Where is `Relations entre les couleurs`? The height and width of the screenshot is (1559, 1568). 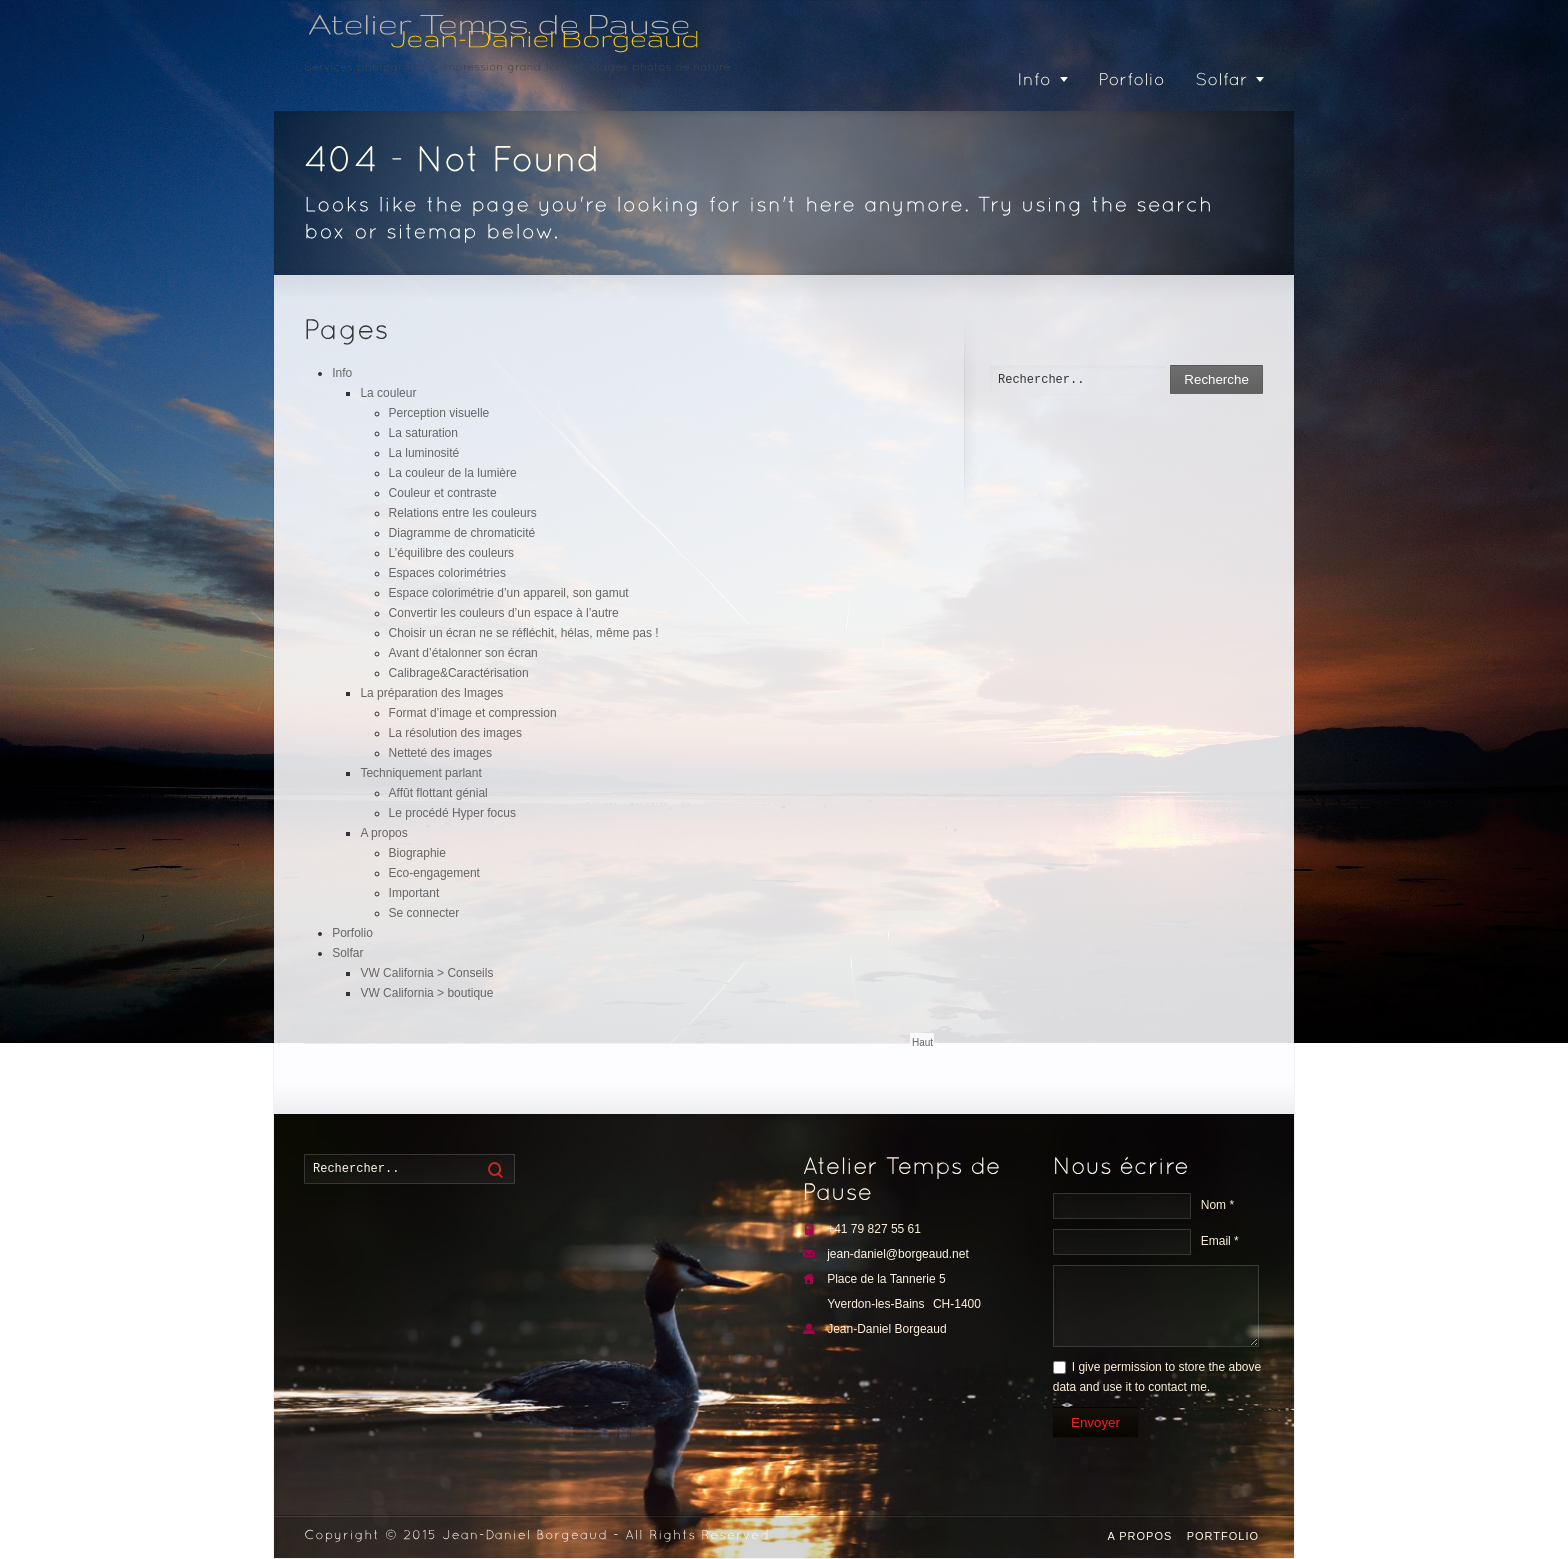
Relations entre les couleurs is located at coordinates (463, 513).